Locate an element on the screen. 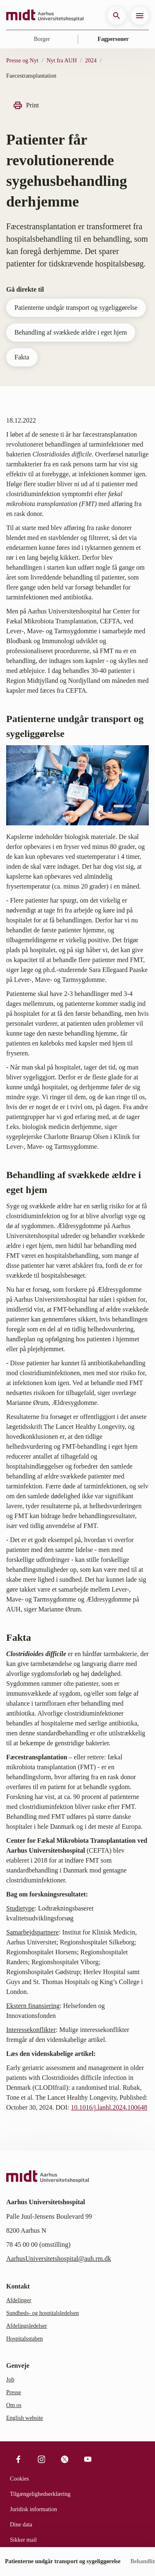  Job is located at coordinates (10, 2379).